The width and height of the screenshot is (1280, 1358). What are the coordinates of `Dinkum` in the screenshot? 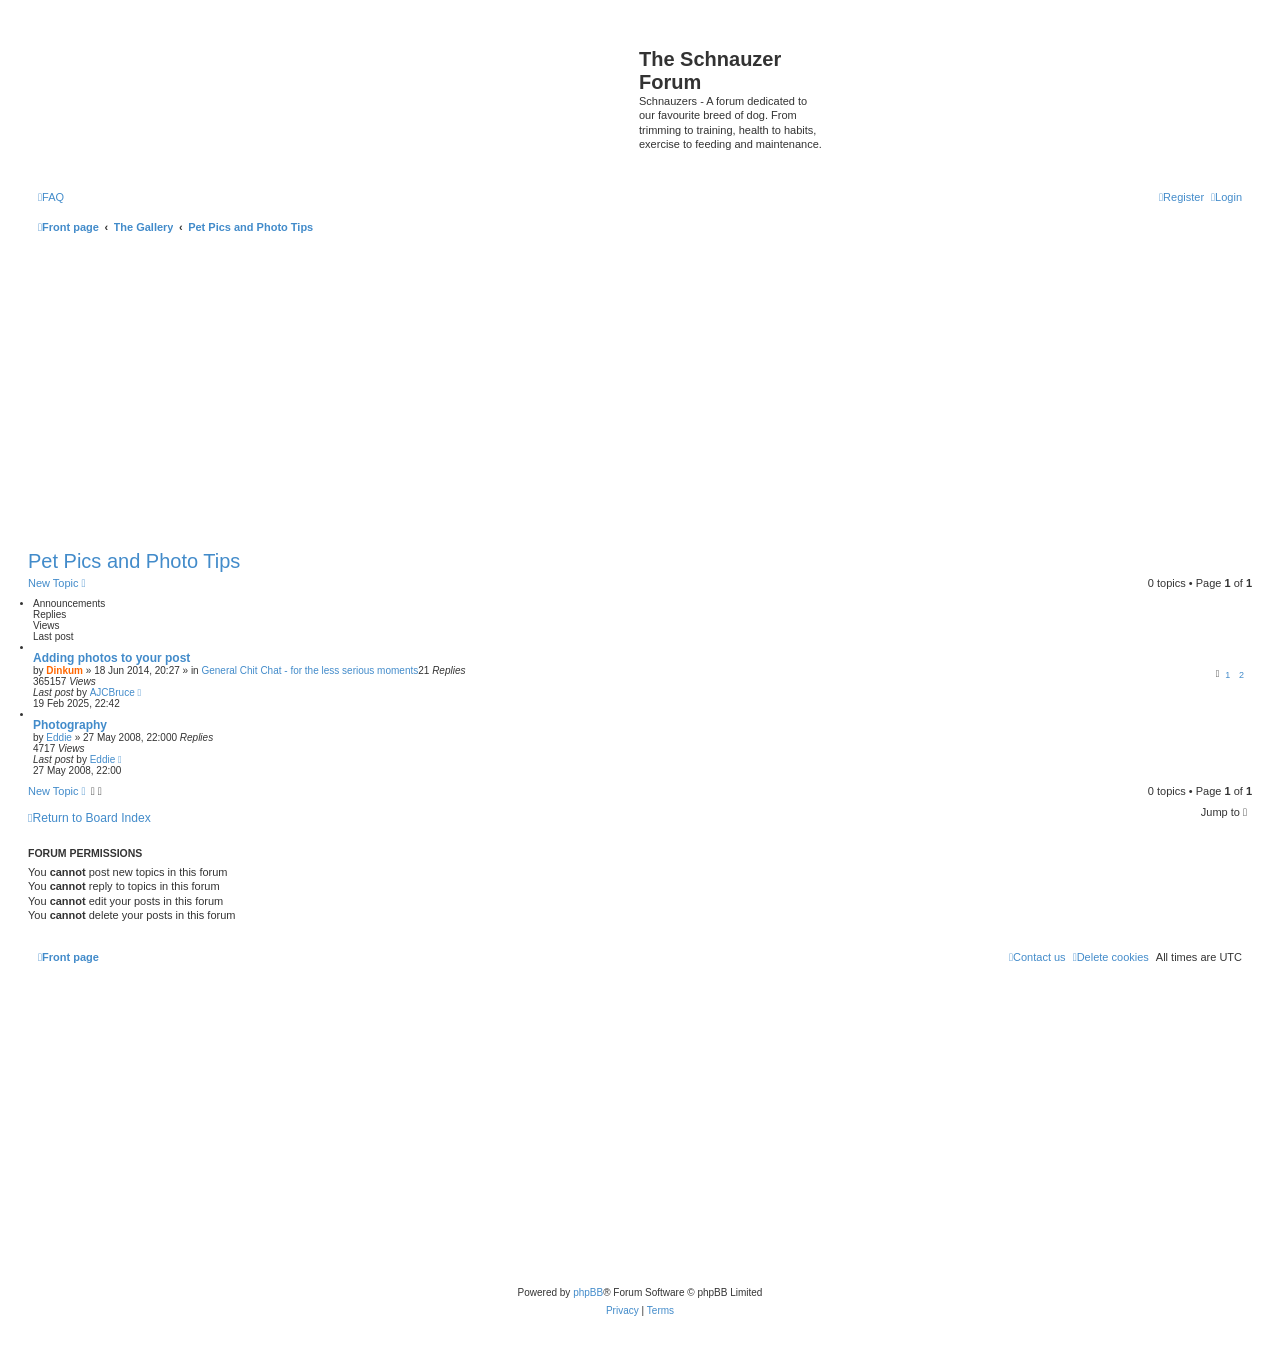 It's located at (64, 670).